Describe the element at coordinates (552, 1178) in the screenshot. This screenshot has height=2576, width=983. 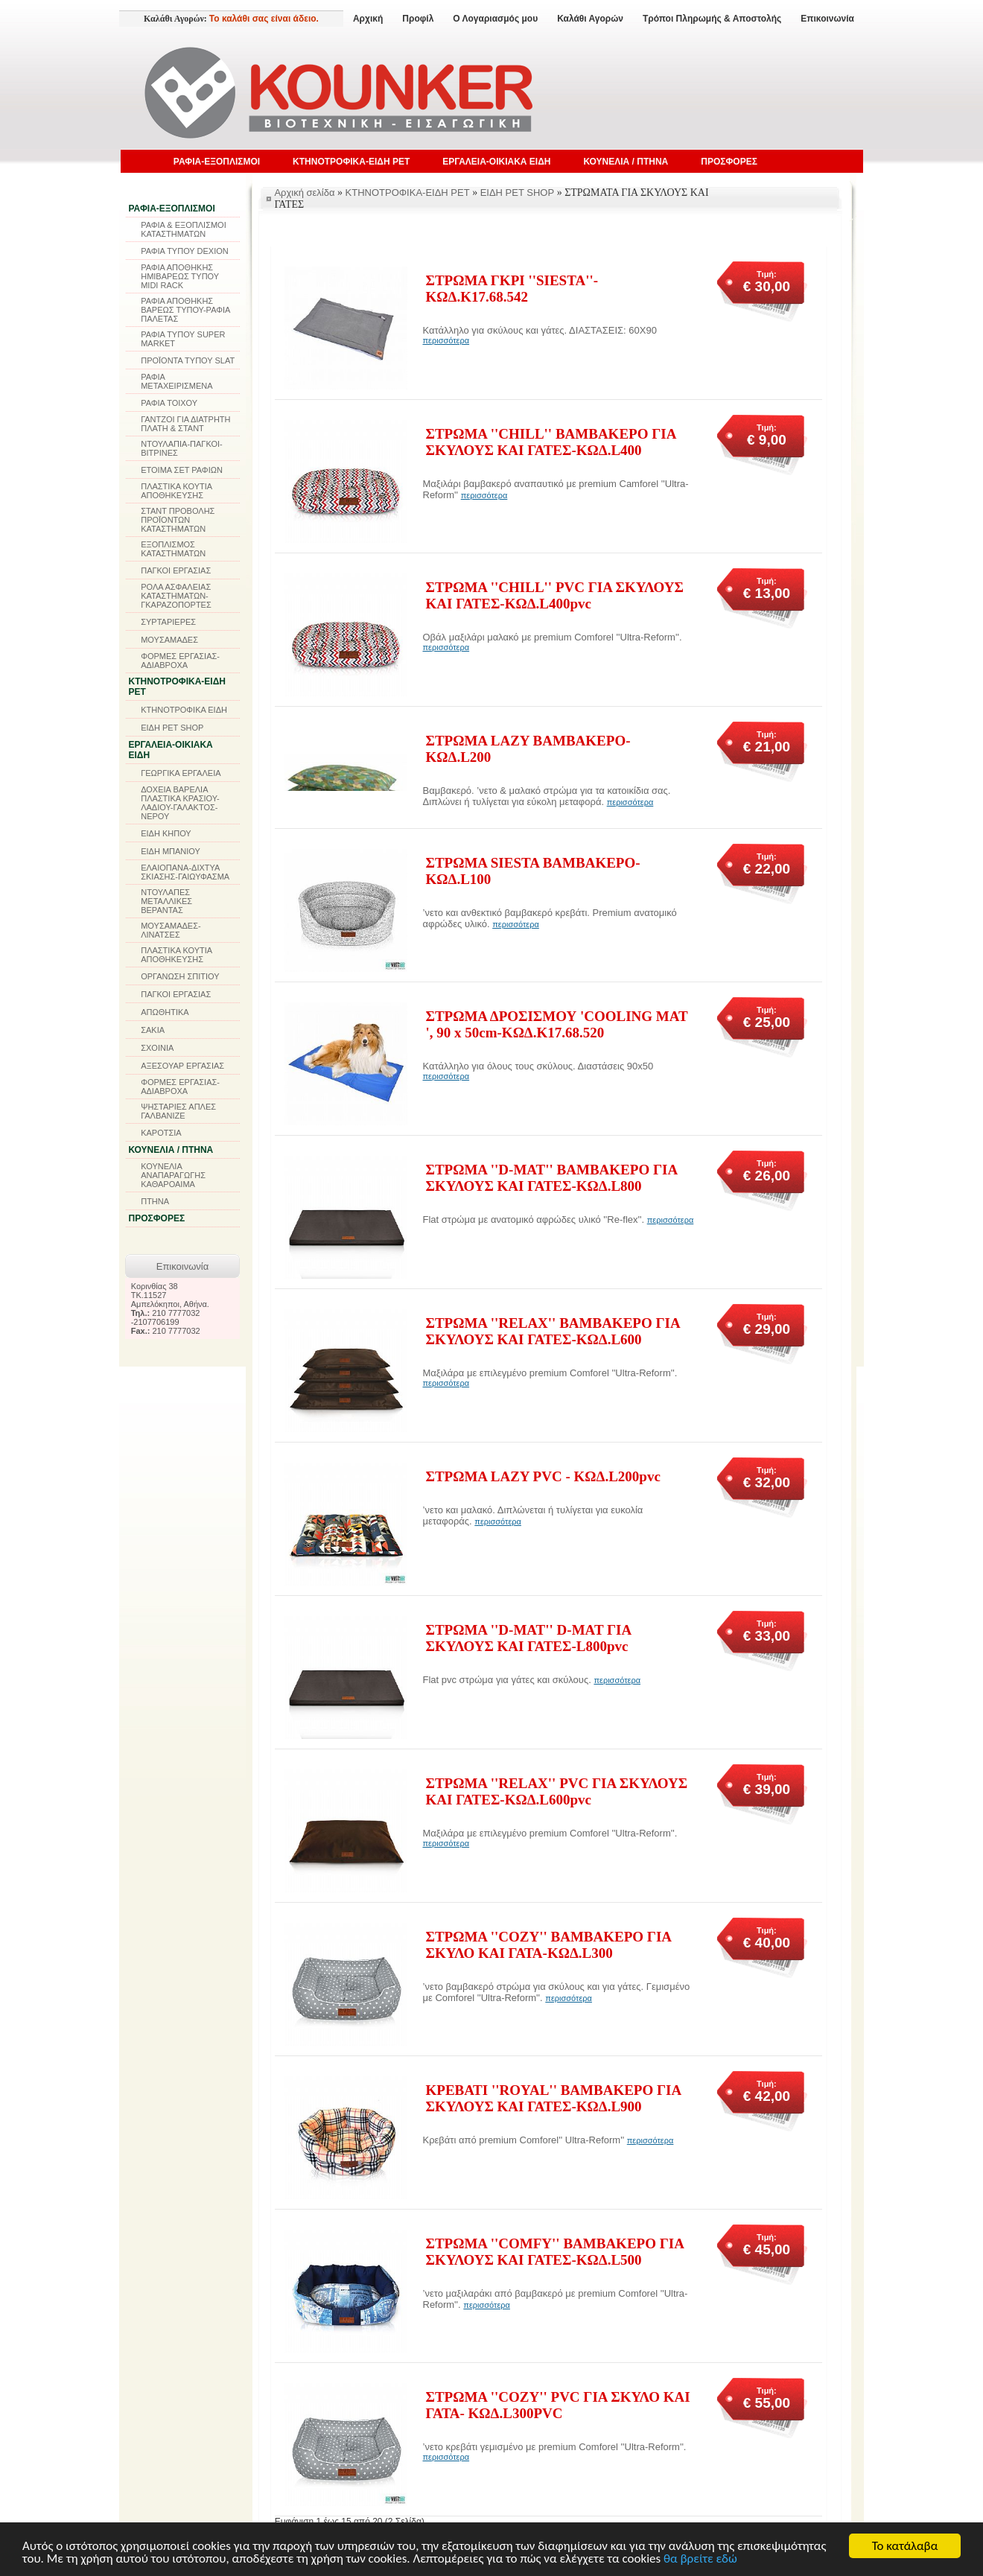
I see `ΣΤΡΩΜΑ ''D-MAT'' ΒΑΜΒΑΚΕΡΟ ΓΙΑ ΣΚΥΛΟΥΣ ΚΑΙ ΓΑΤΕΣ-ΚΩΔ.L800` at that location.